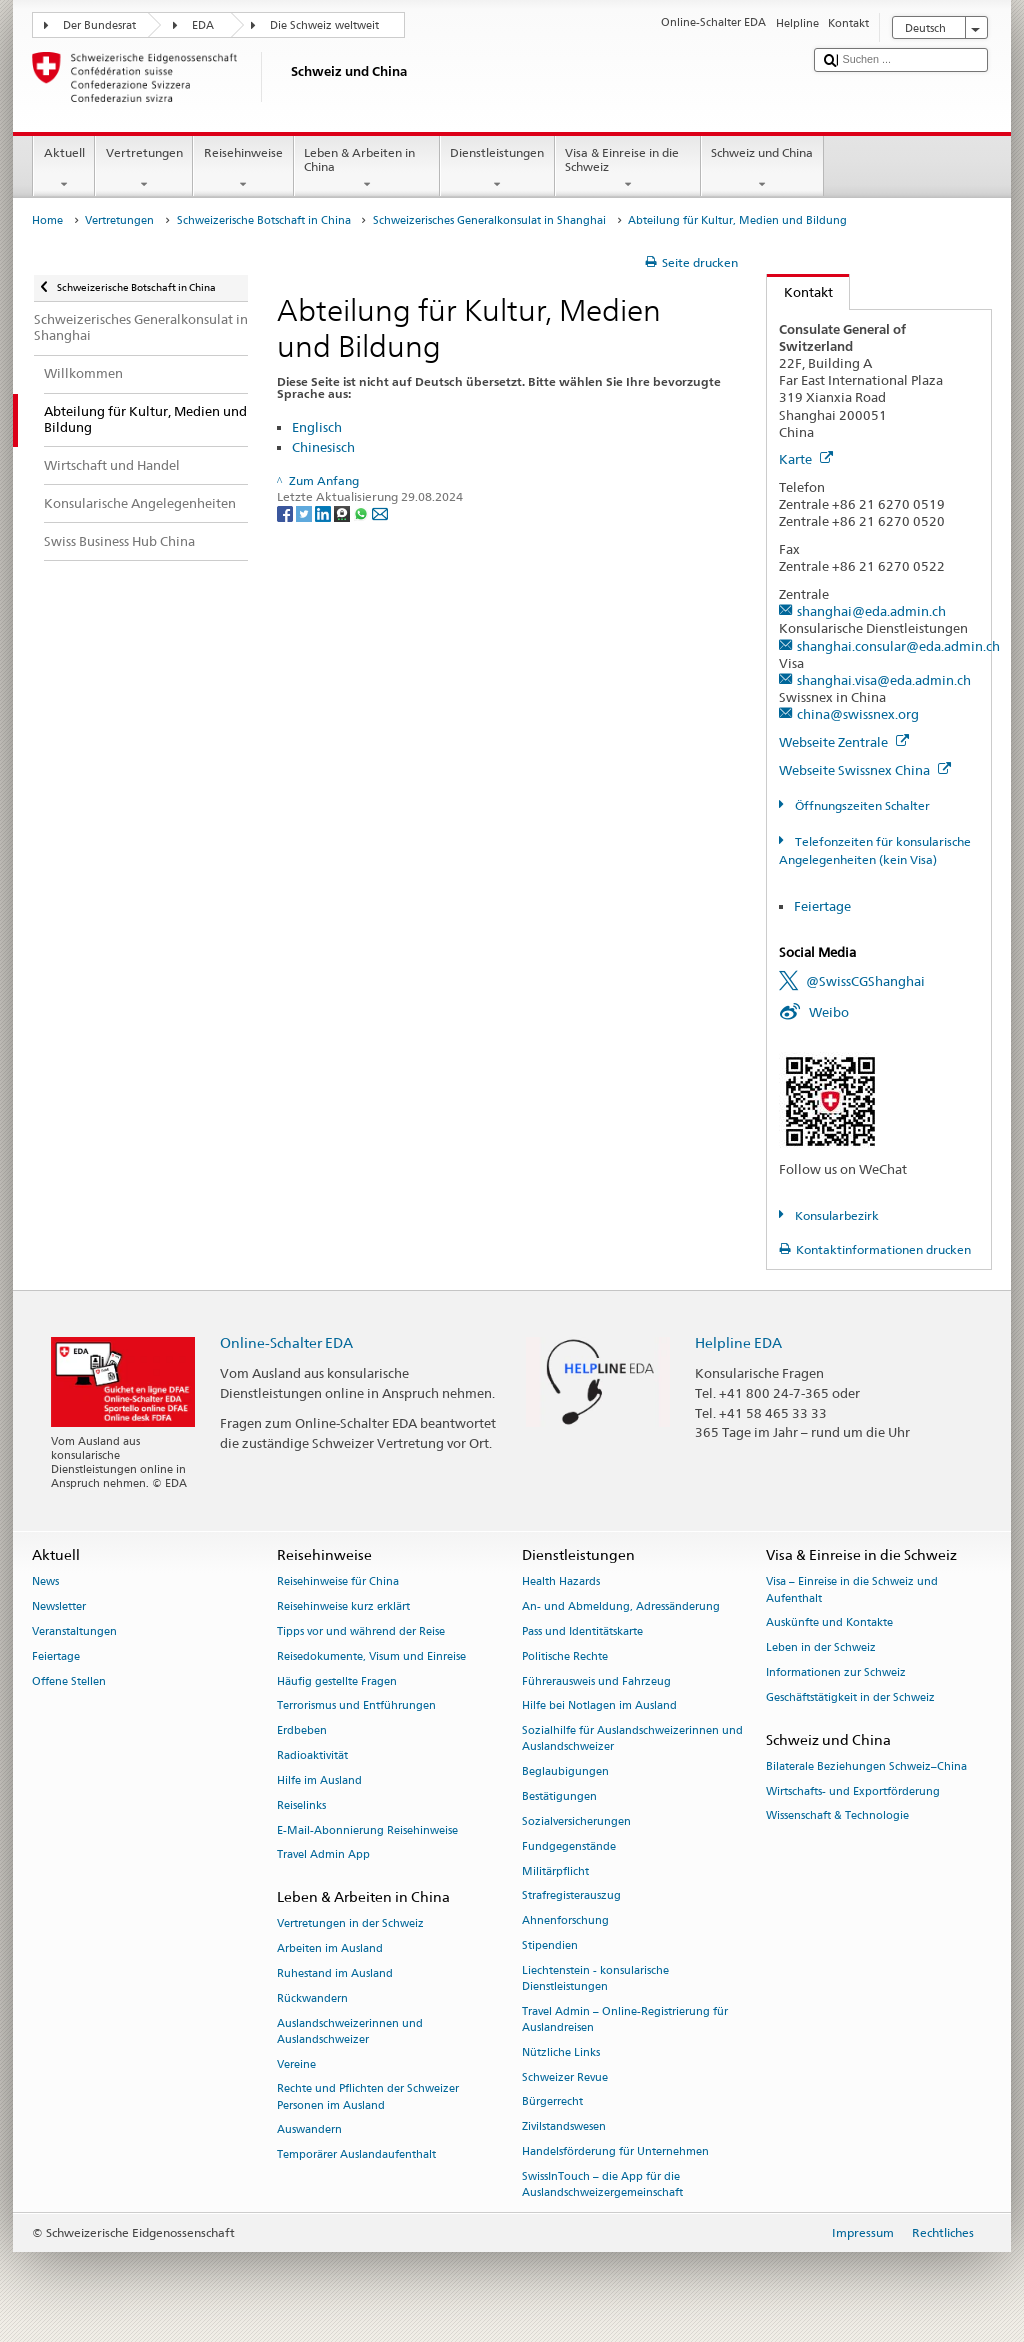 The height and width of the screenshot is (2342, 1024). Describe the element at coordinates (350, 1924) in the screenshot. I see `Vertretungen in der Schweiz` at that location.